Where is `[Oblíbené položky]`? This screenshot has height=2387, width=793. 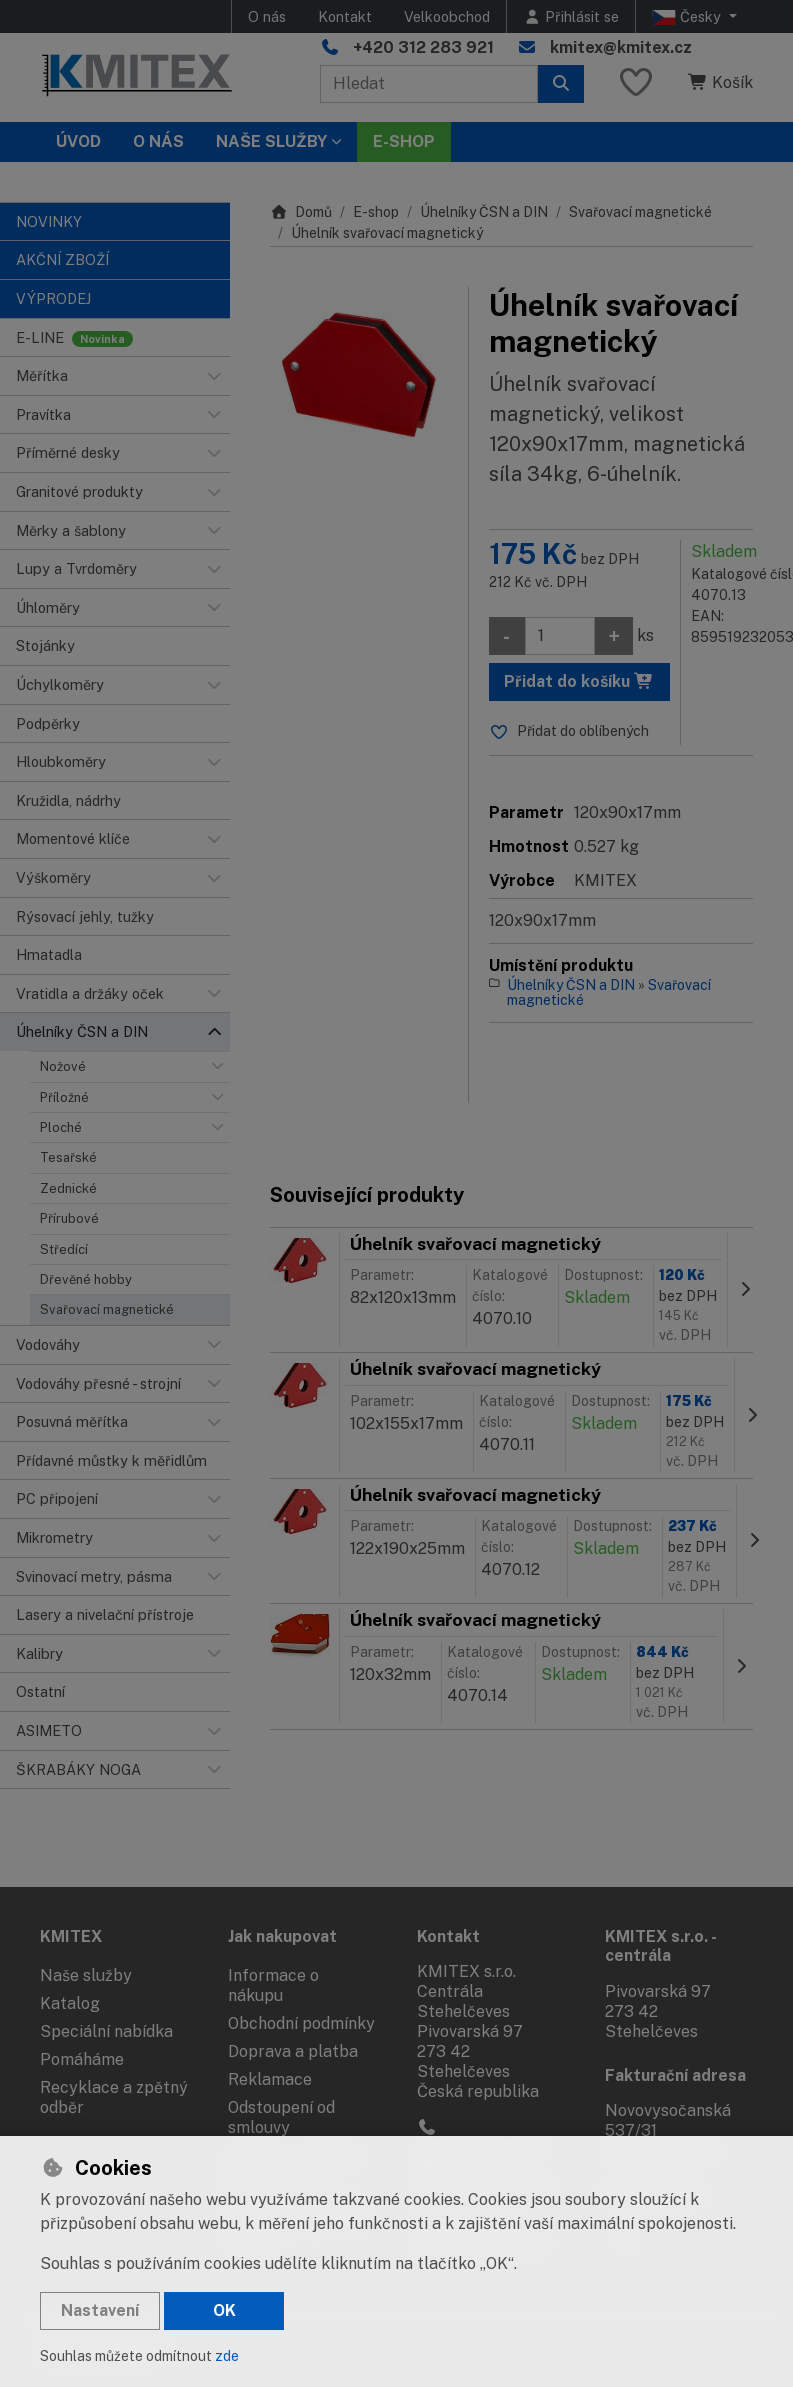
[Oblíbené položky] is located at coordinates (636, 83).